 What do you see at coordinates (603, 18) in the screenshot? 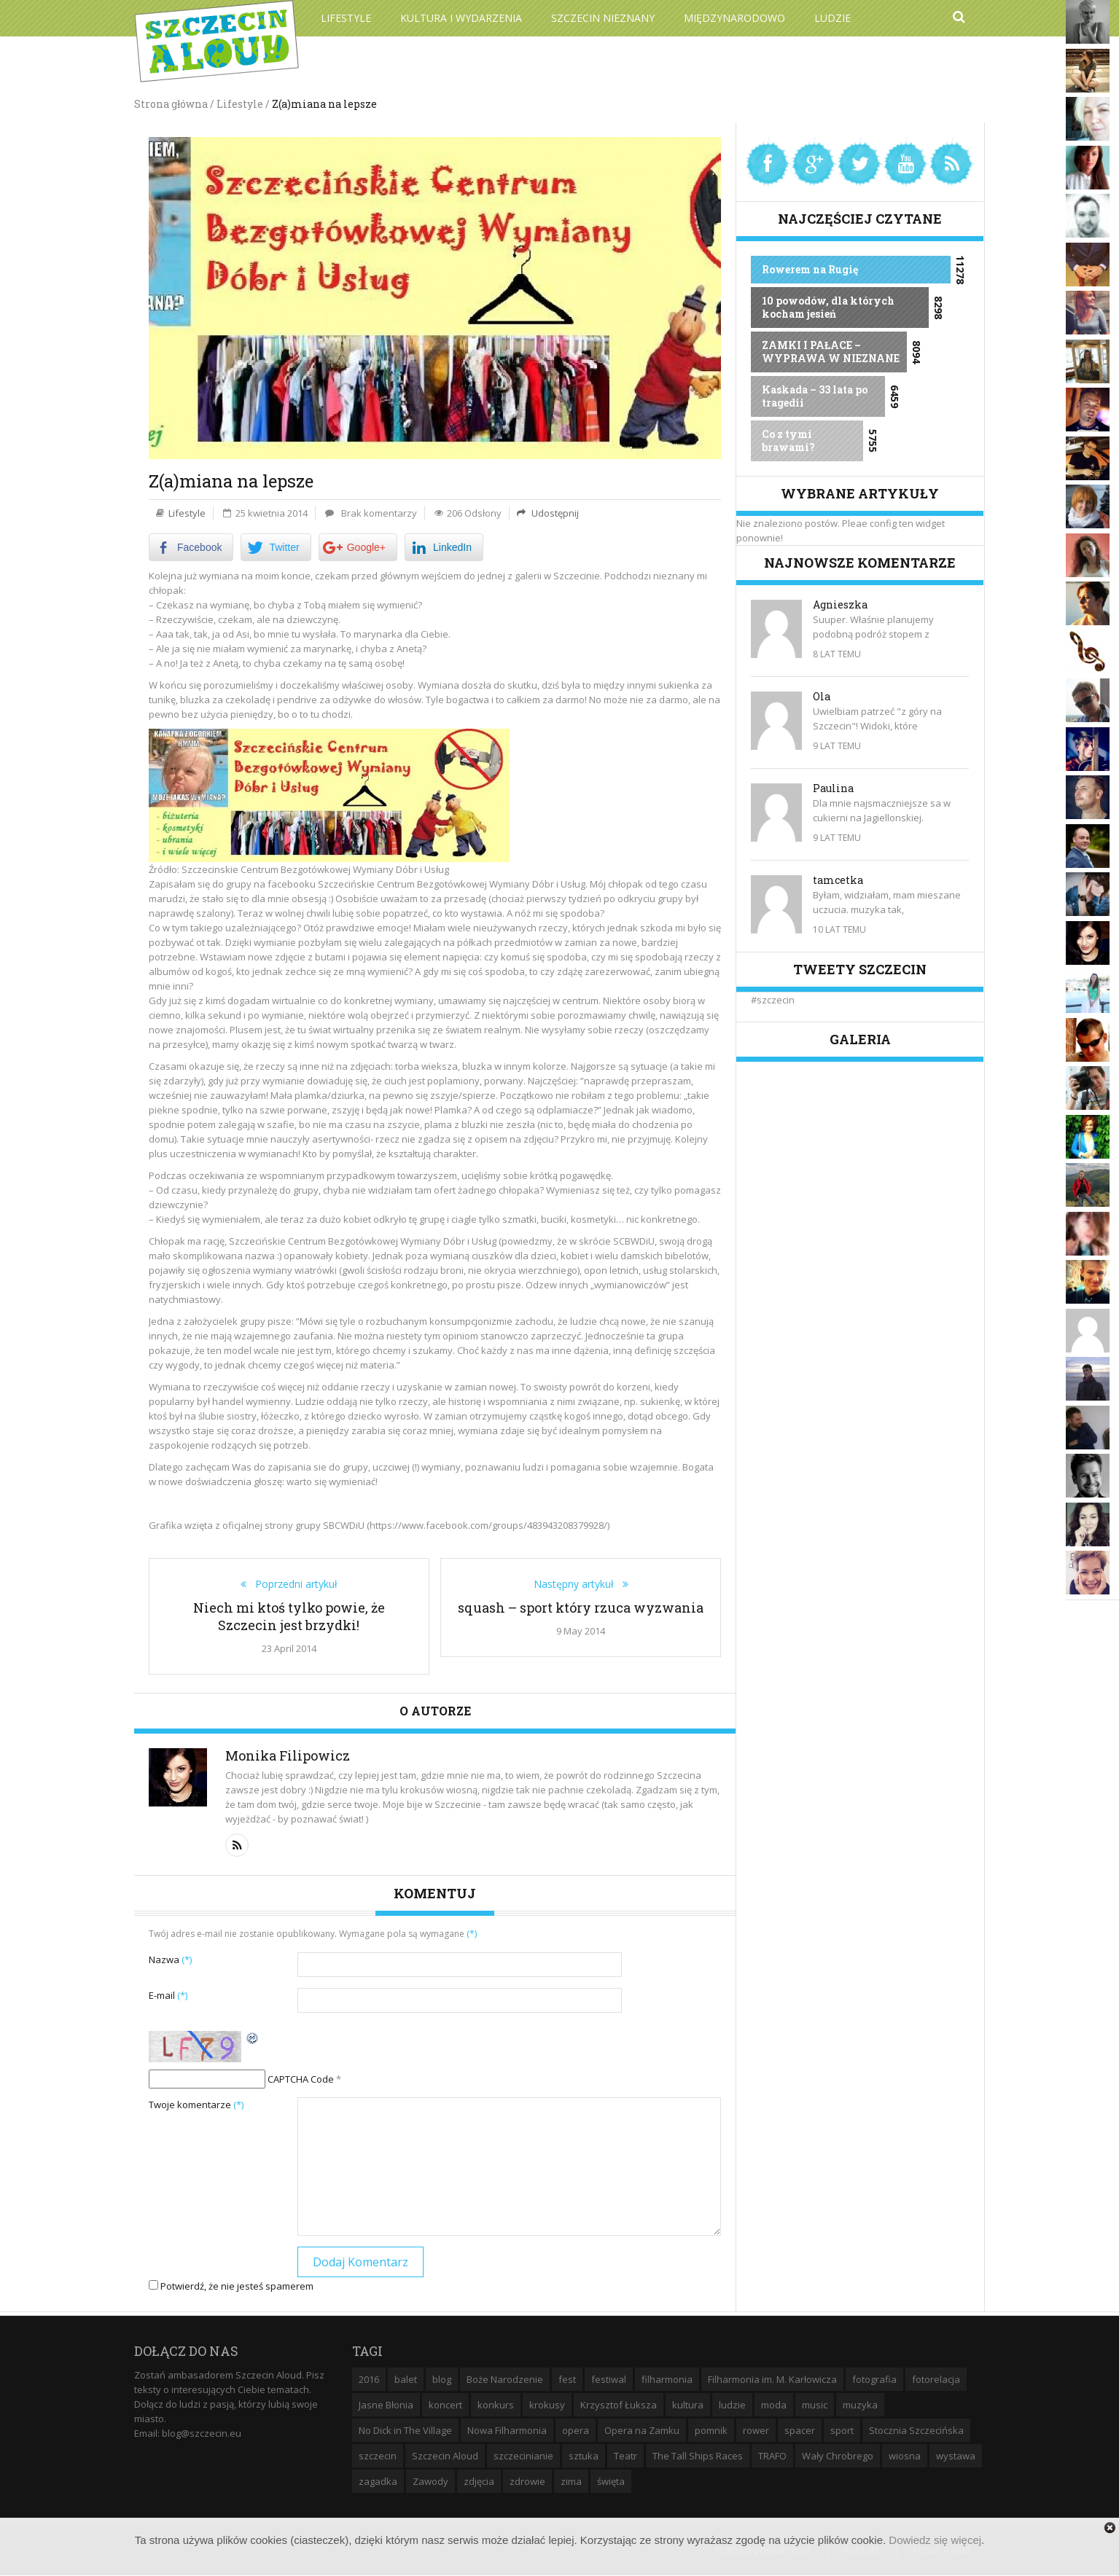
I see `Szczecin Nieznany` at bounding box center [603, 18].